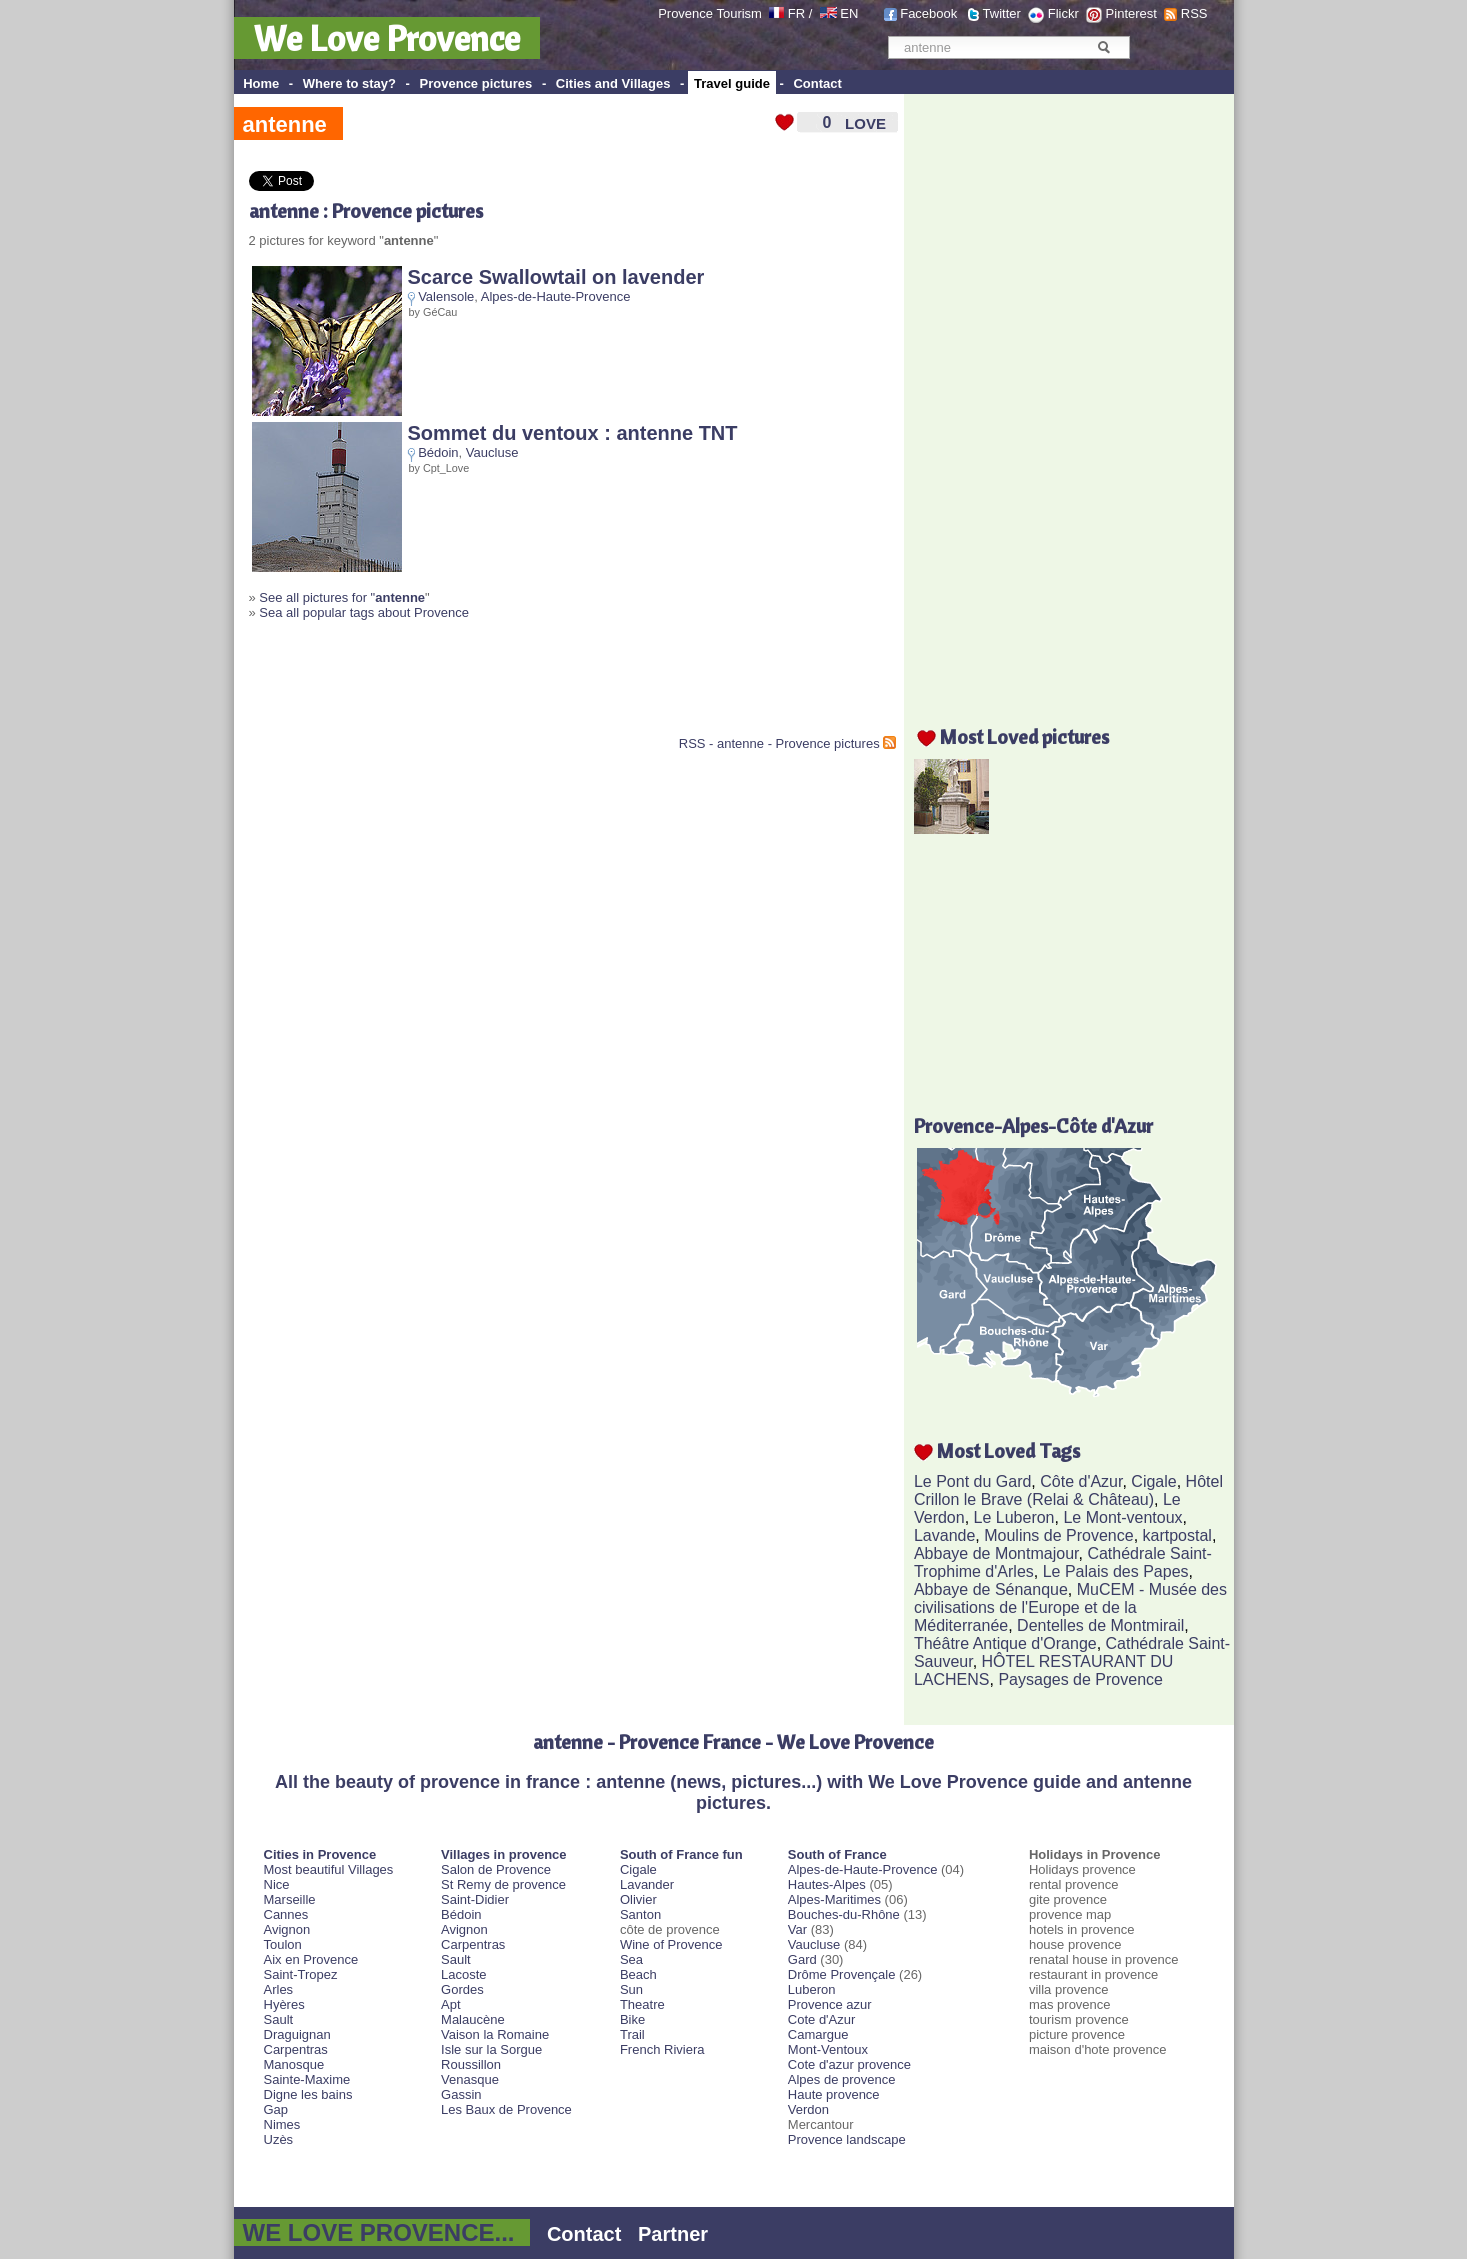 The height and width of the screenshot is (2259, 1467). What do you see at coordinates (464, 1974) in the screenshot?
I see `Lacoste` at bounding box center [464, 1974].